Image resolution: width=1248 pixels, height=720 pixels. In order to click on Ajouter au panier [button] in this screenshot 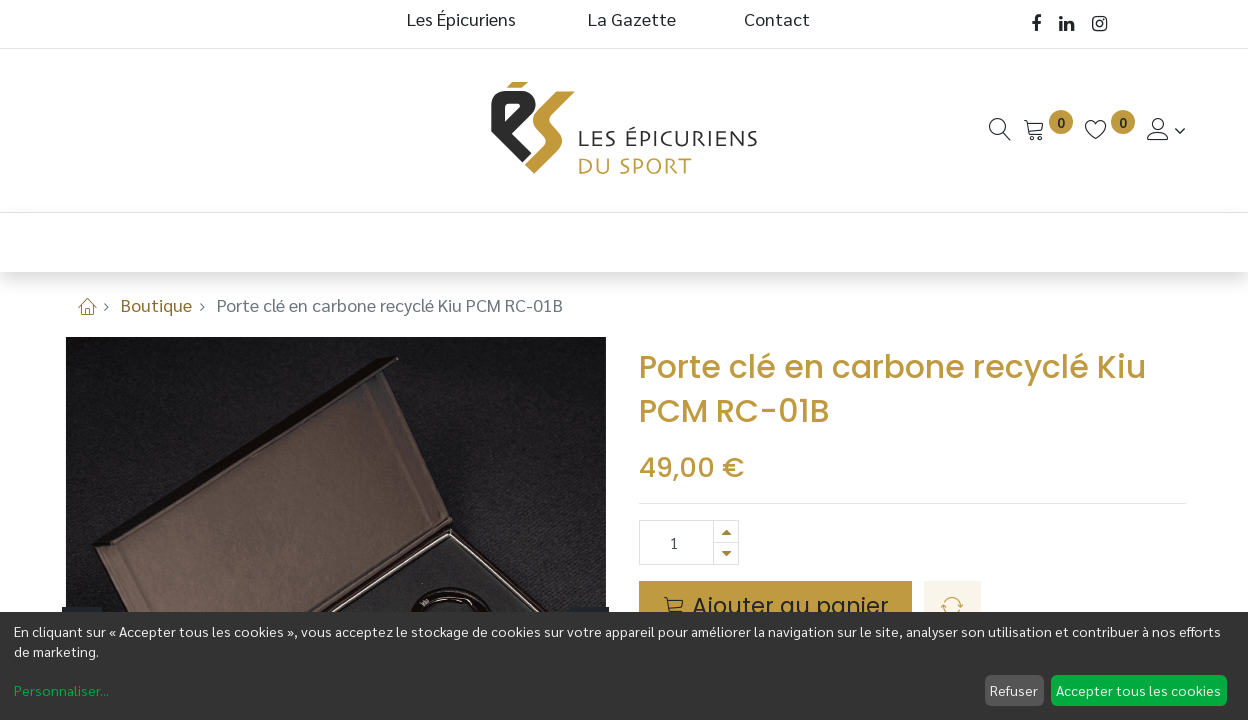, I will do `click(776, 606)`.